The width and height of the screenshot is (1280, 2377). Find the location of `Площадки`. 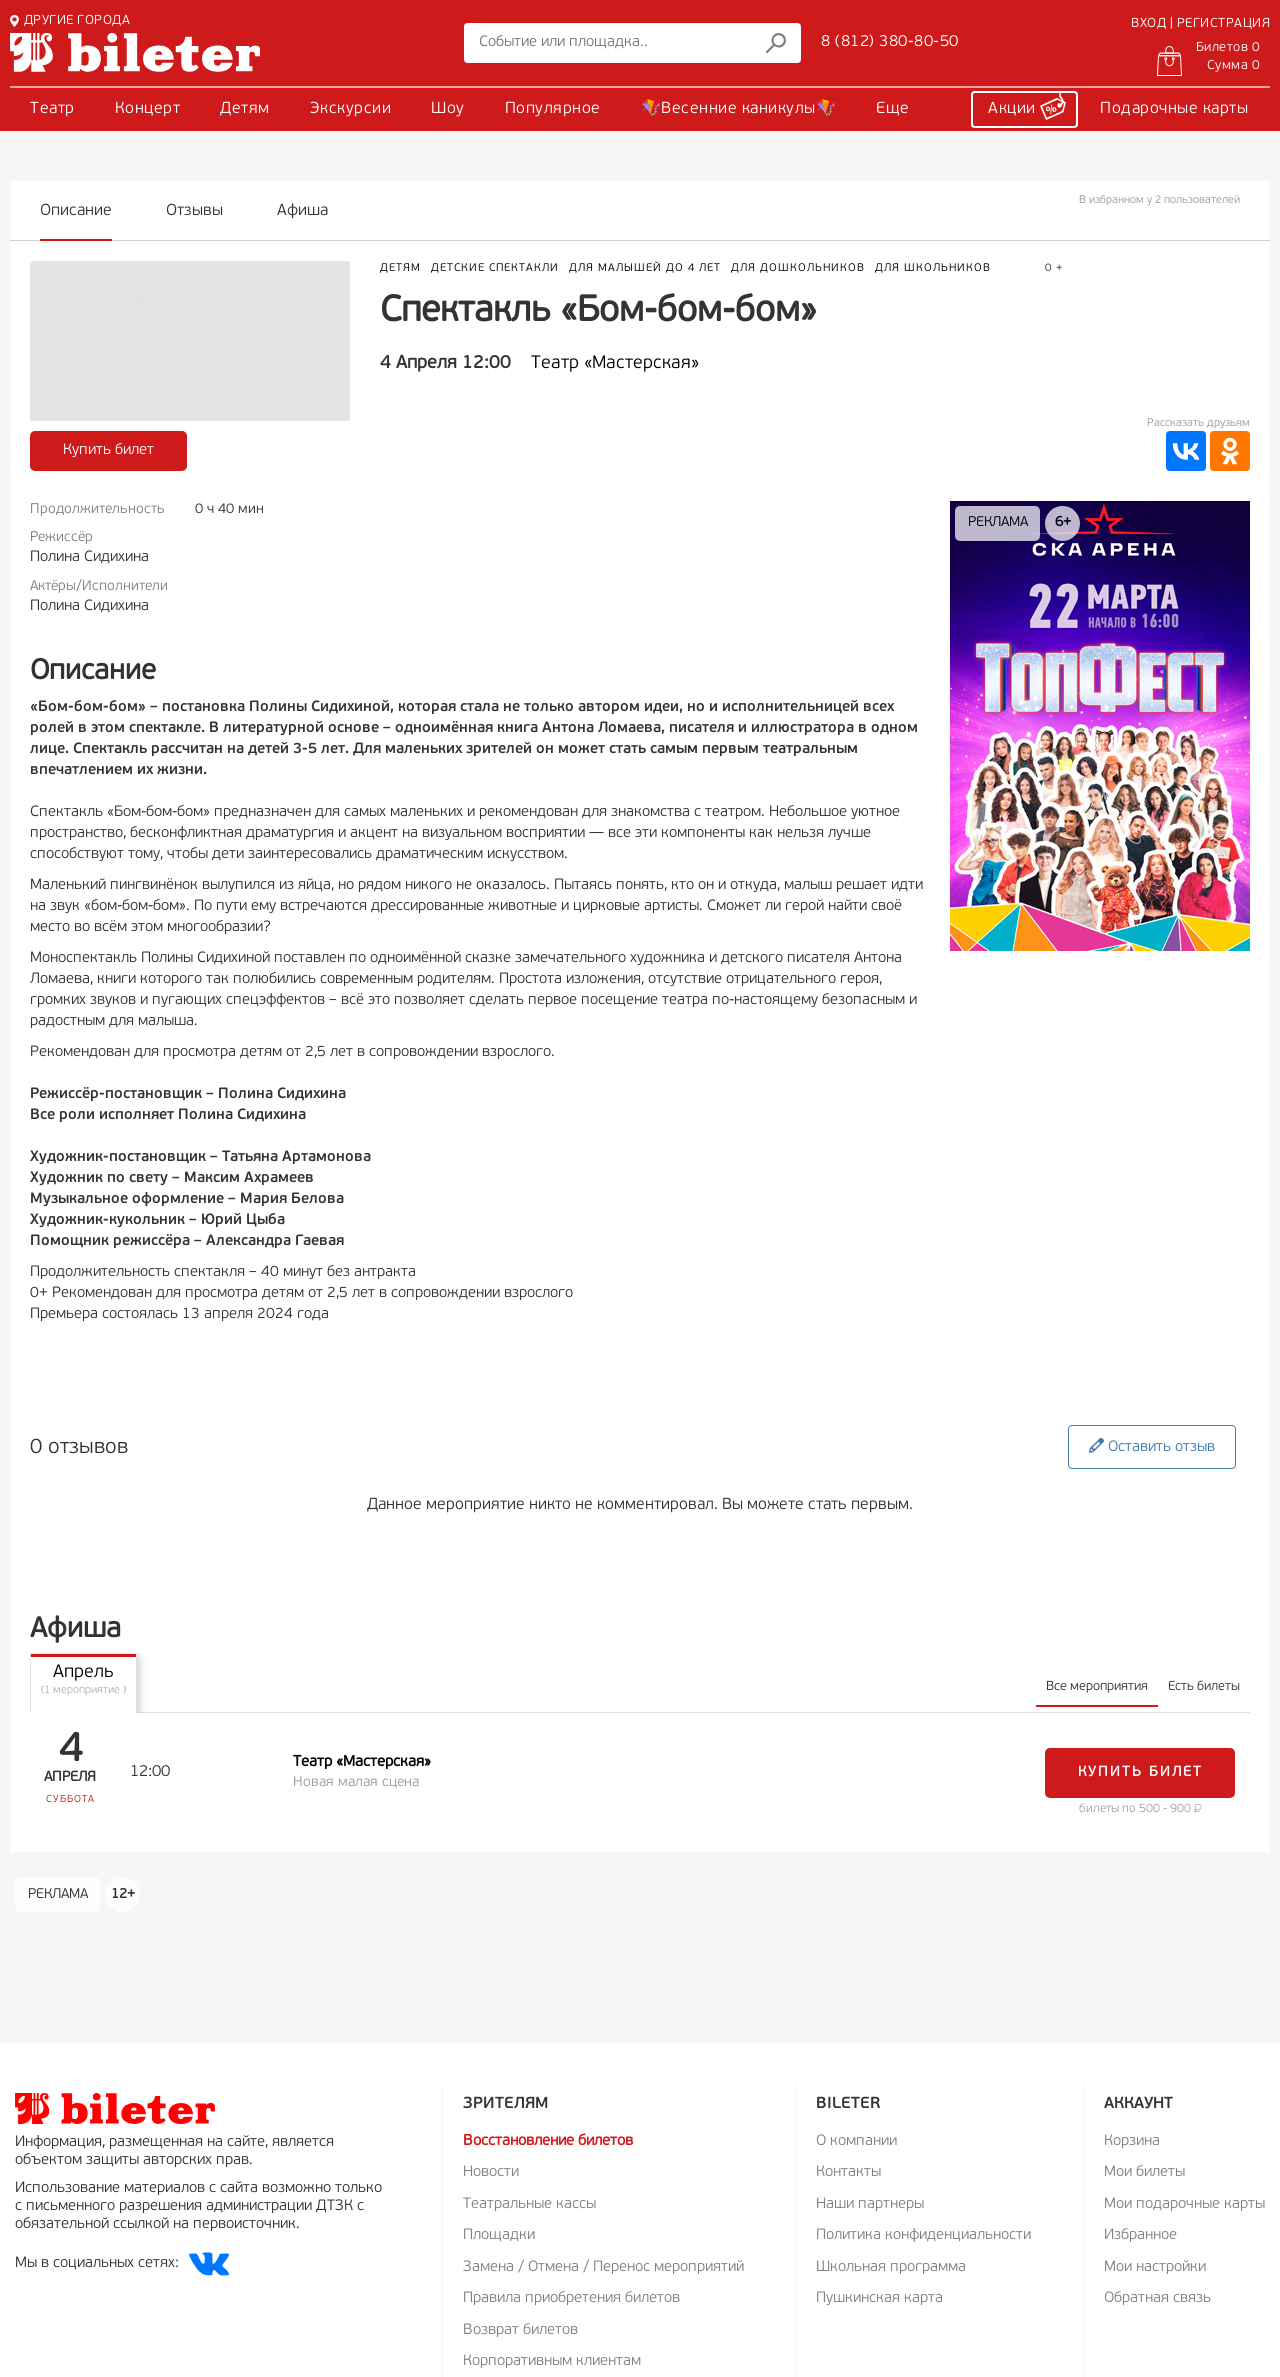

Площадки is located at coordinates (499, 2235).